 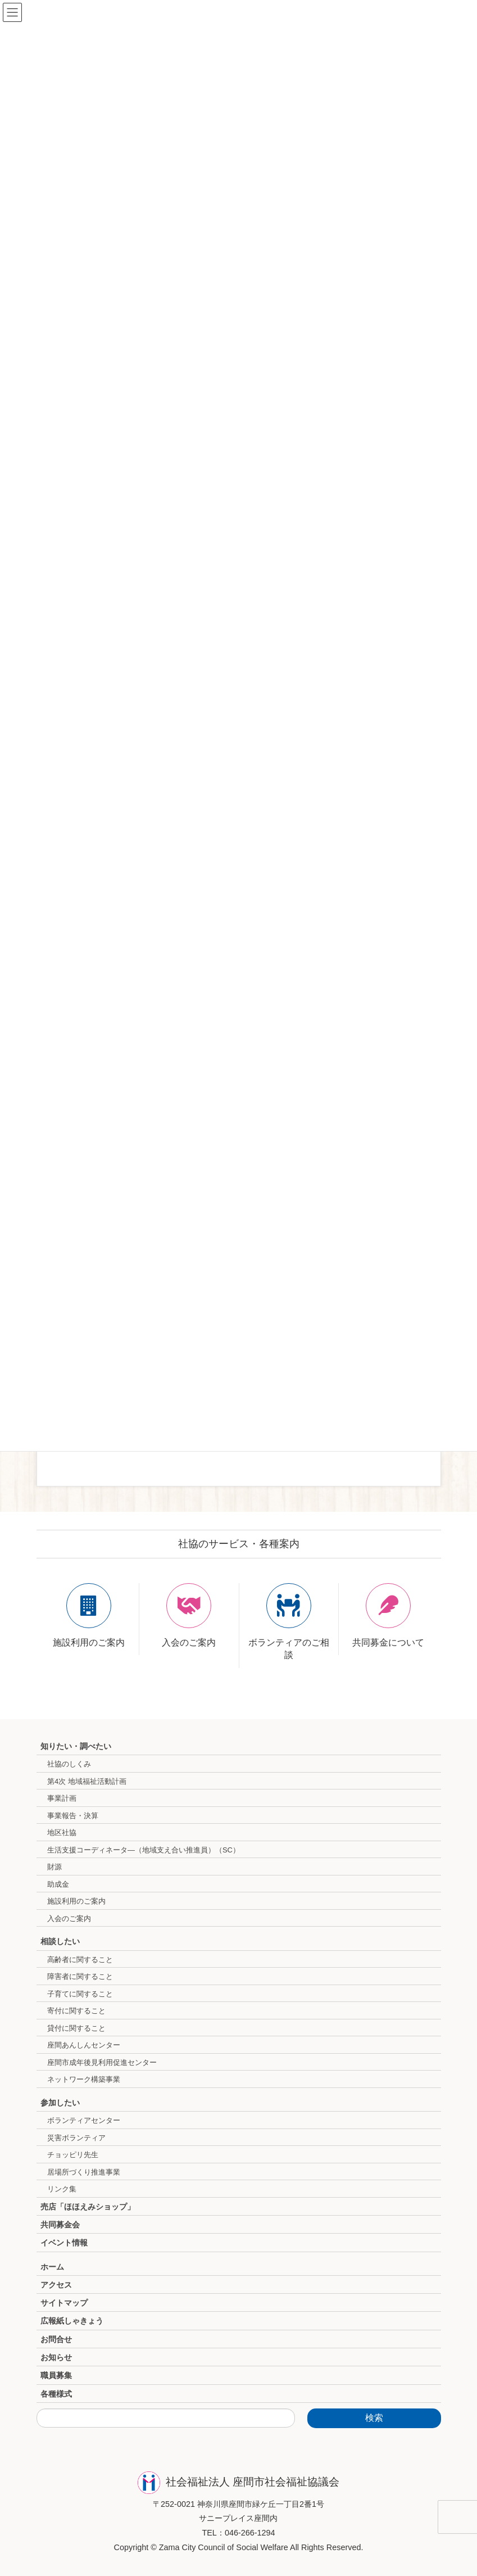 What do you see at coordinates (56, 2339) in the screenshot?
I see `お問合せ` at bounding box center [56, 2339].